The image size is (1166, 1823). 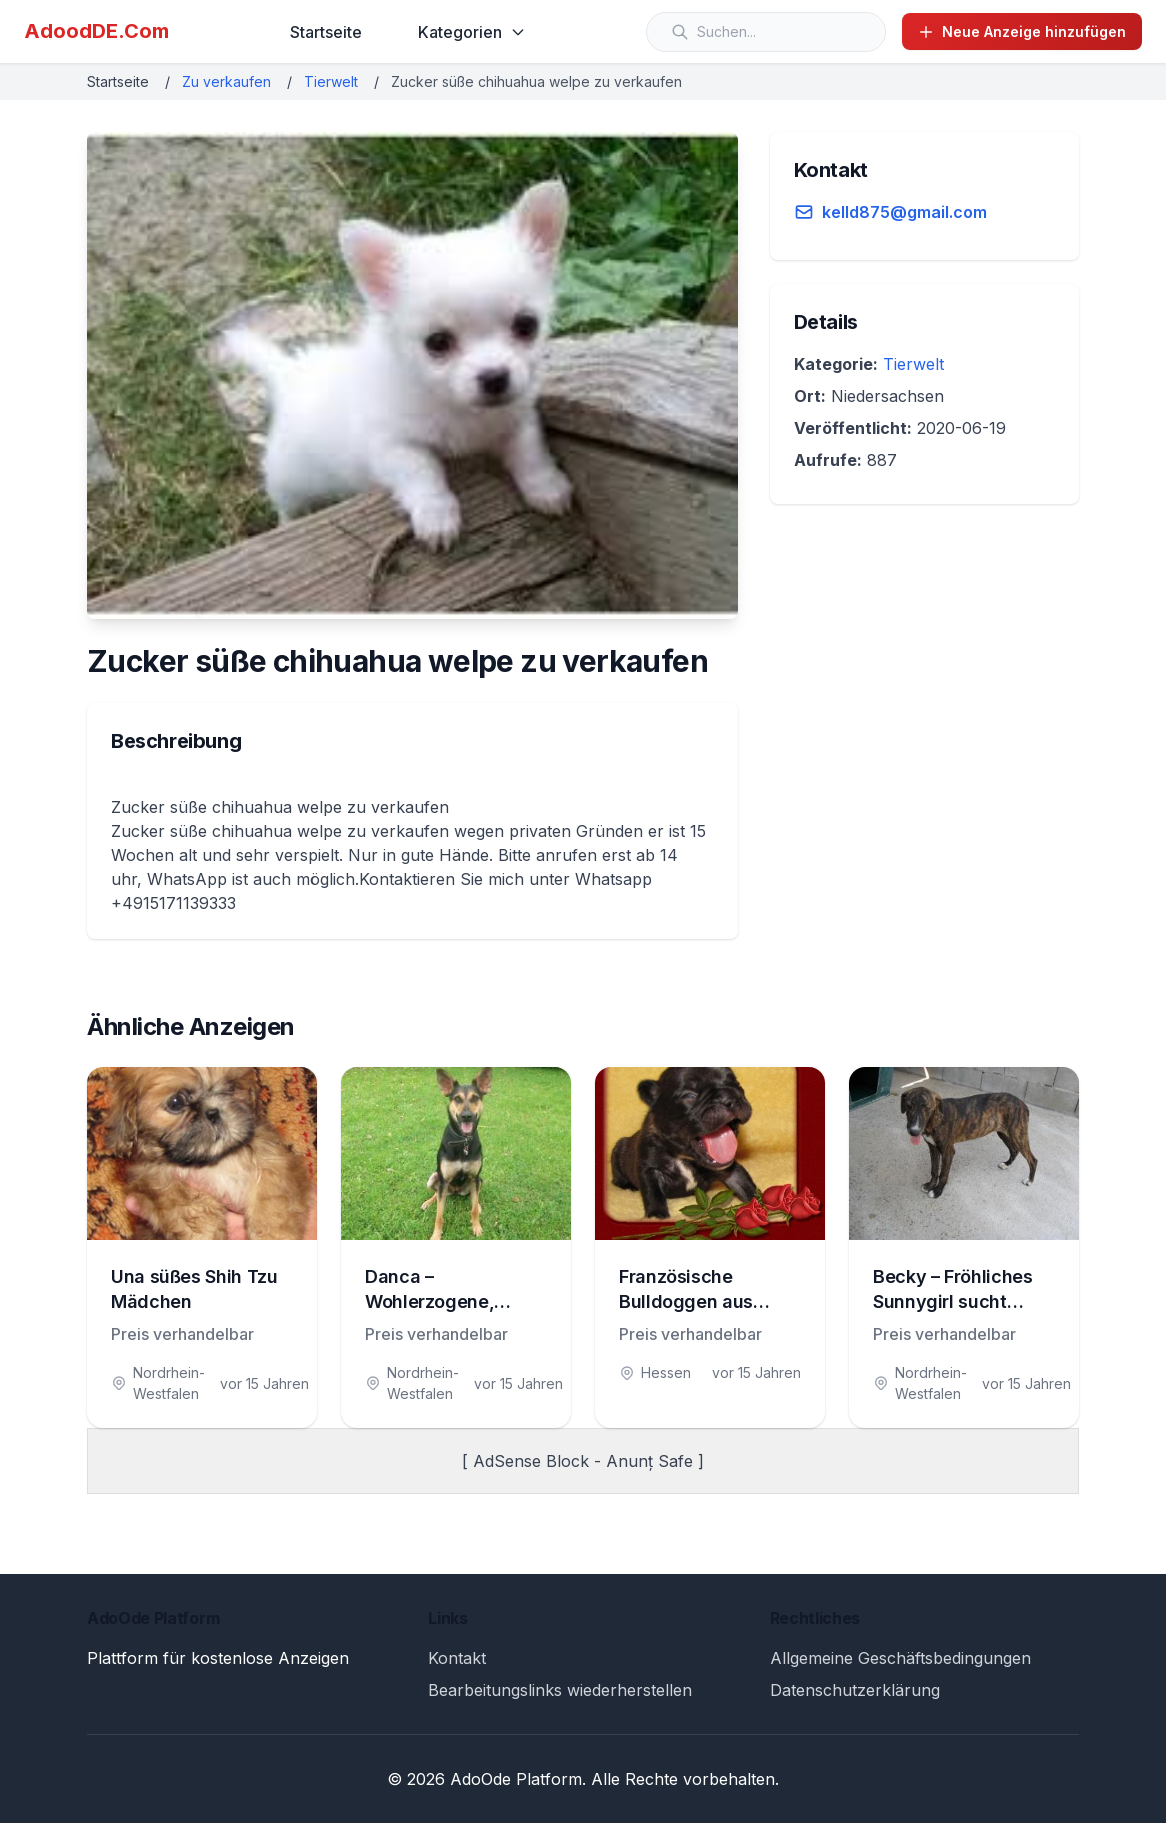 What do you see at coordinates (226, 81) in the screenshot?
I see `Zu verkaufen` at bounding box center [226, 81].